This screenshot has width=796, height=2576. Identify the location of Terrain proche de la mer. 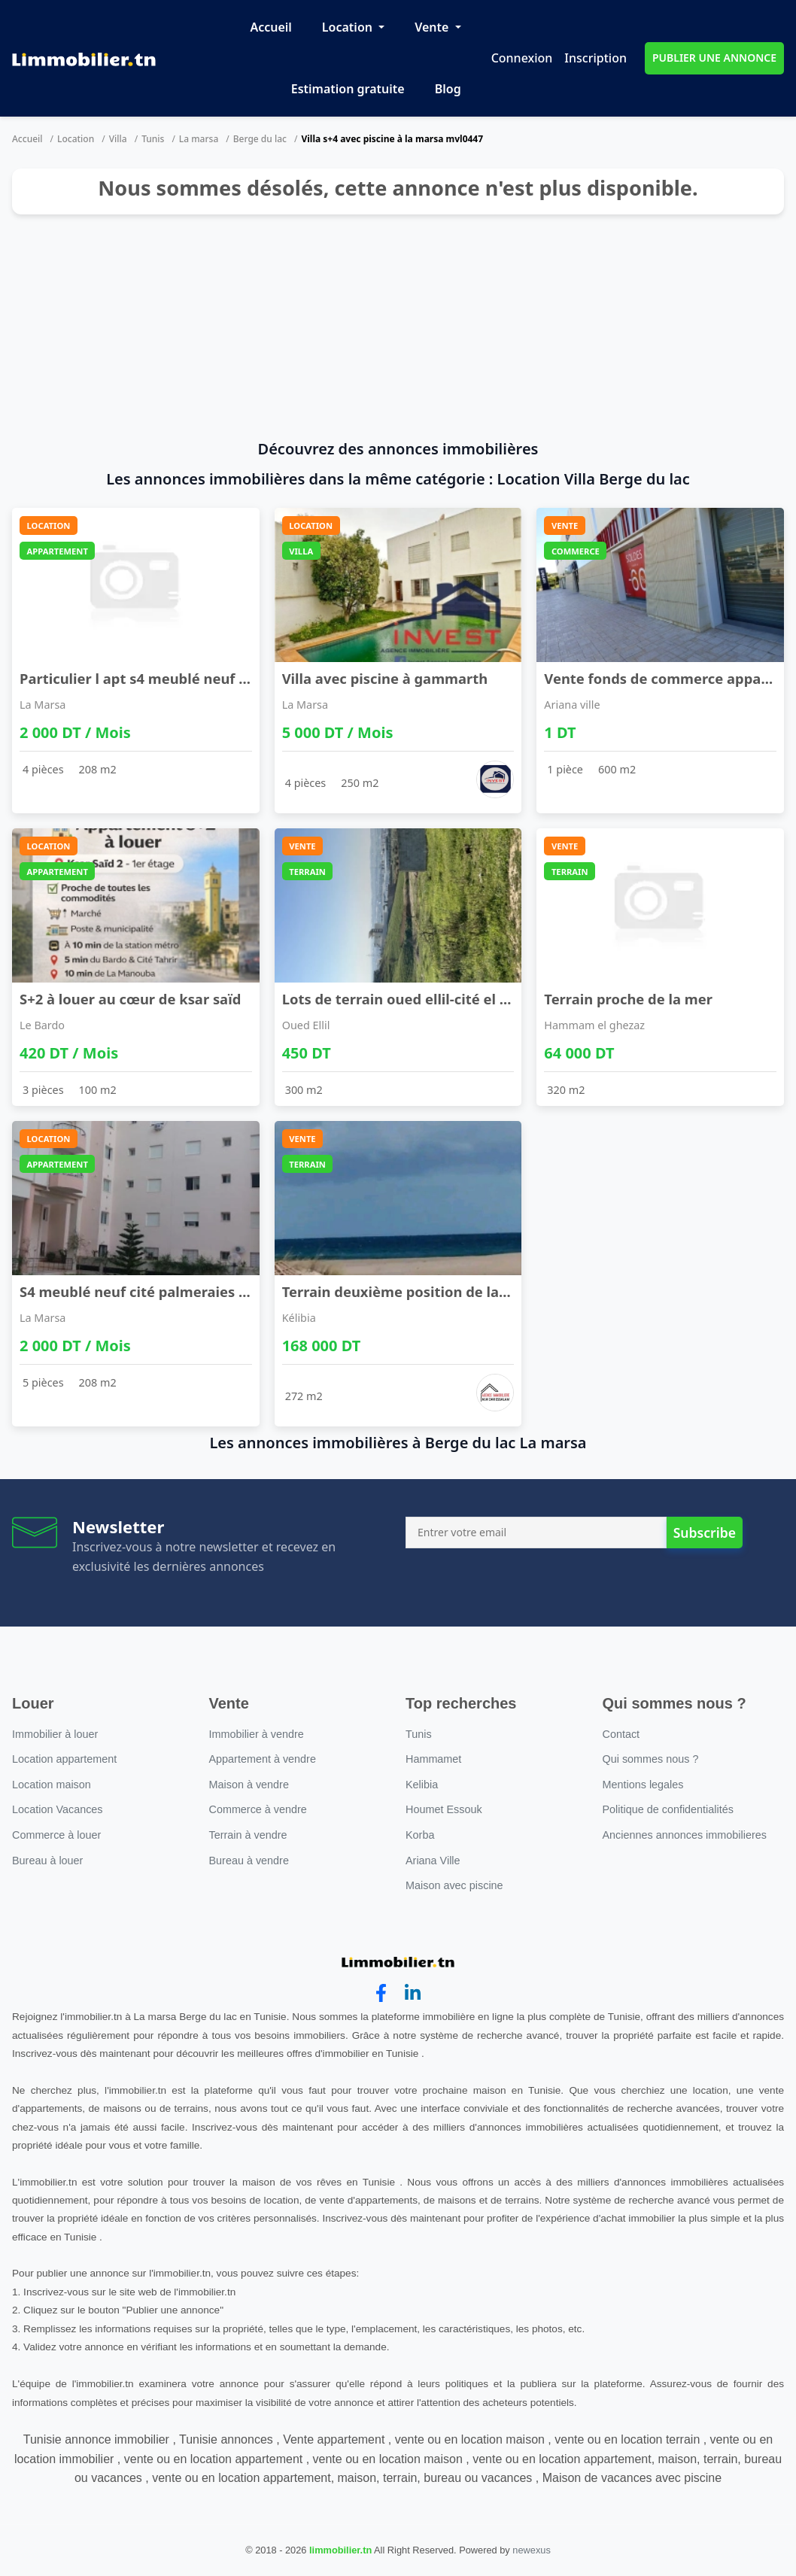
(628, 998).